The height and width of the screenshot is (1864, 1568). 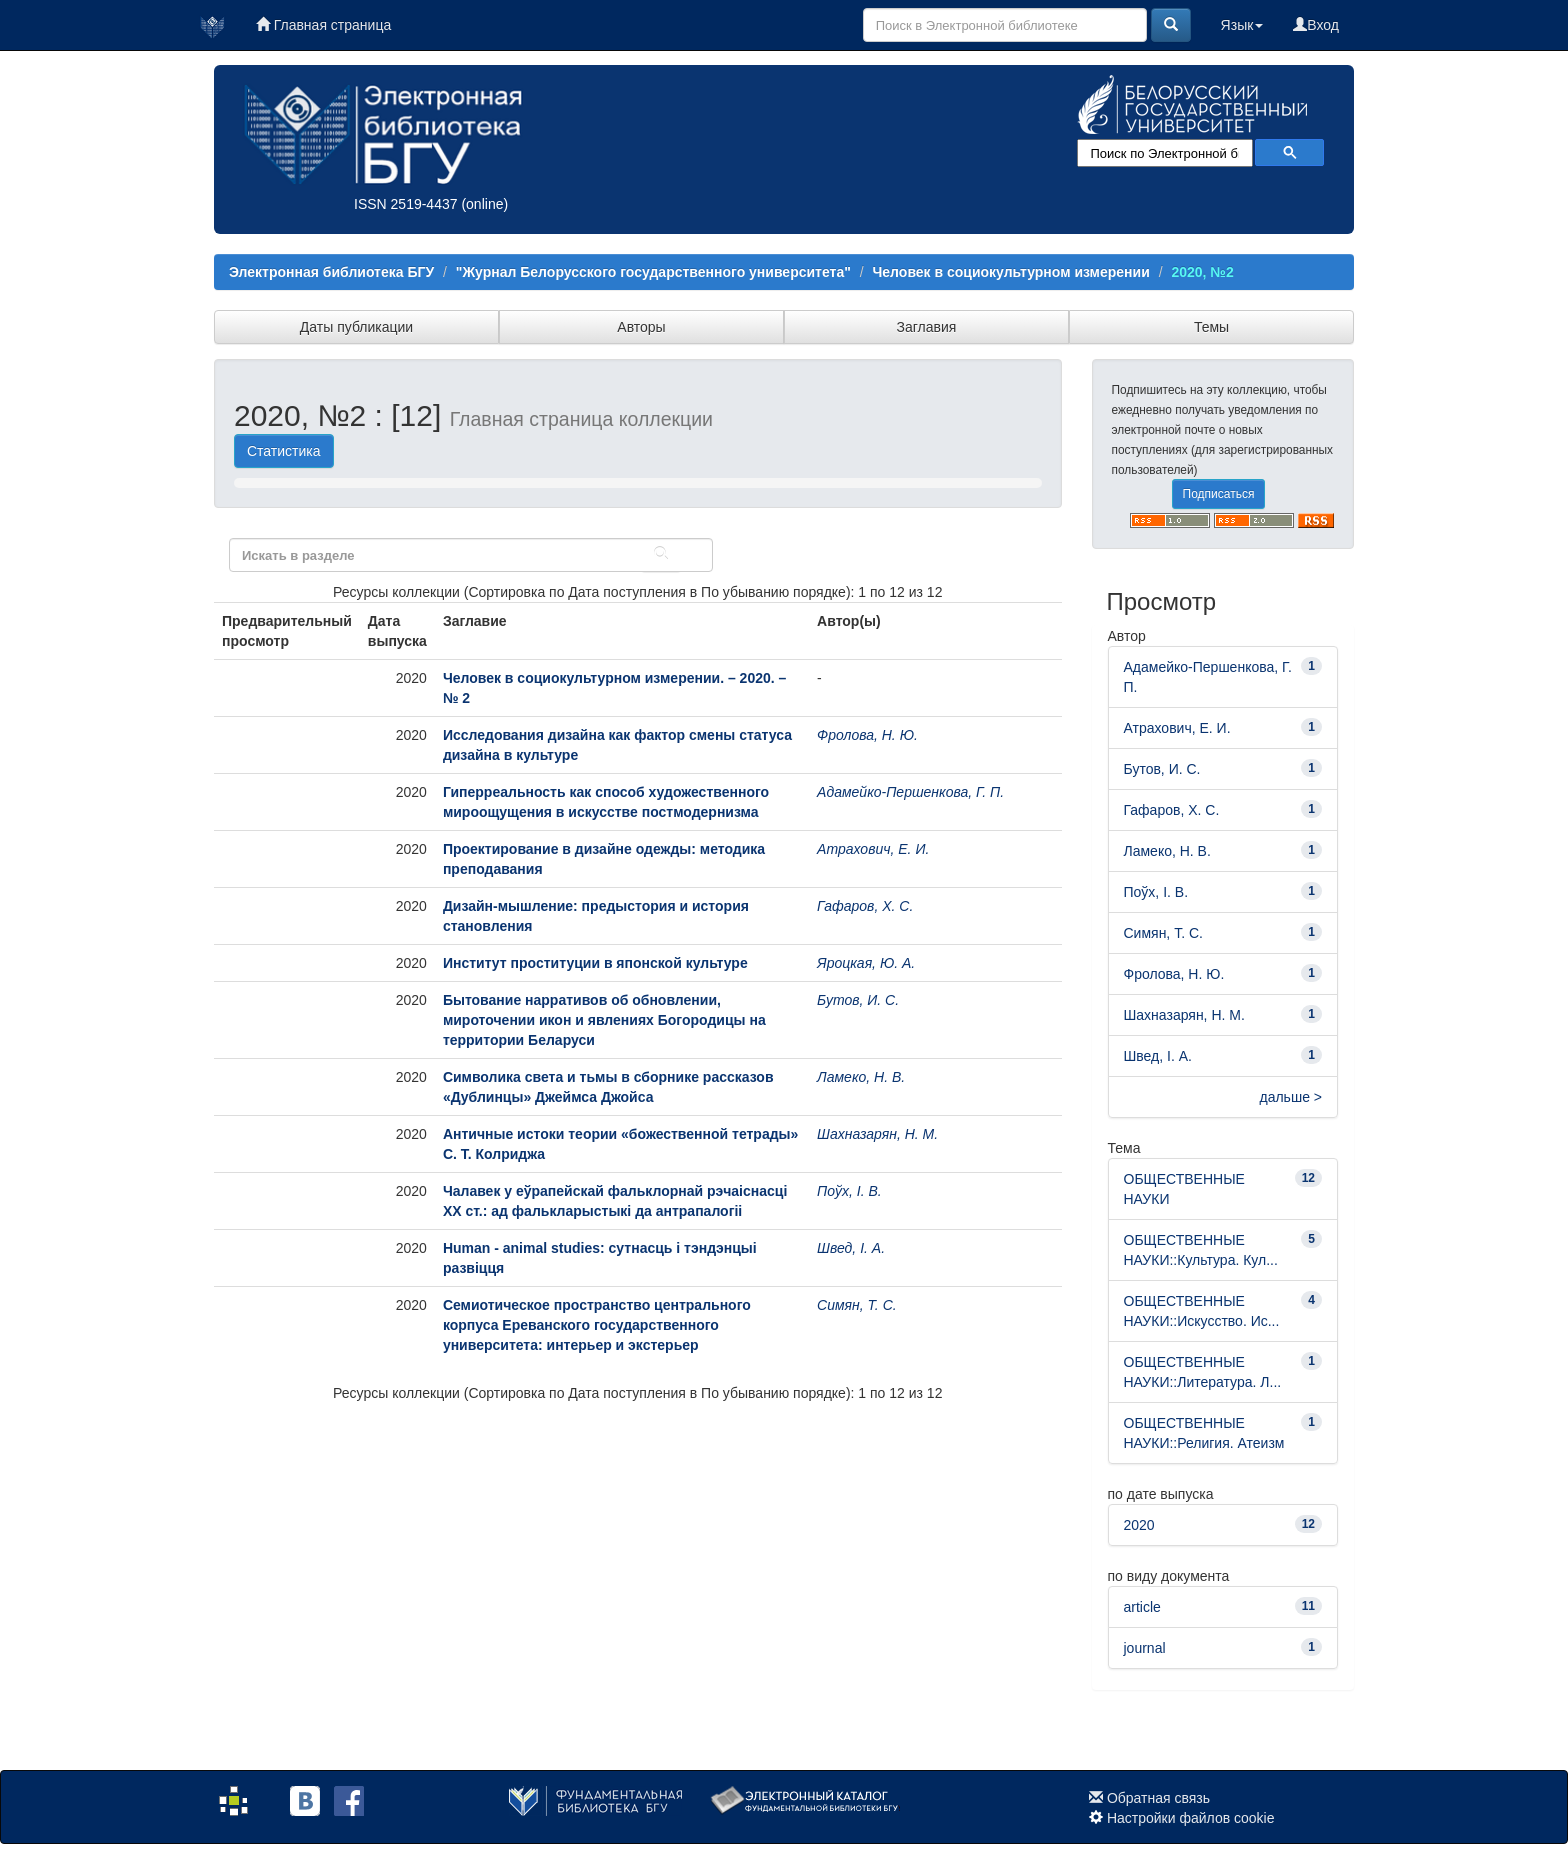 What do you see at coordinates (595, 963) in the screenshot?
I see `Институт проституции в японской культуре` at bounding box center [595, 963].